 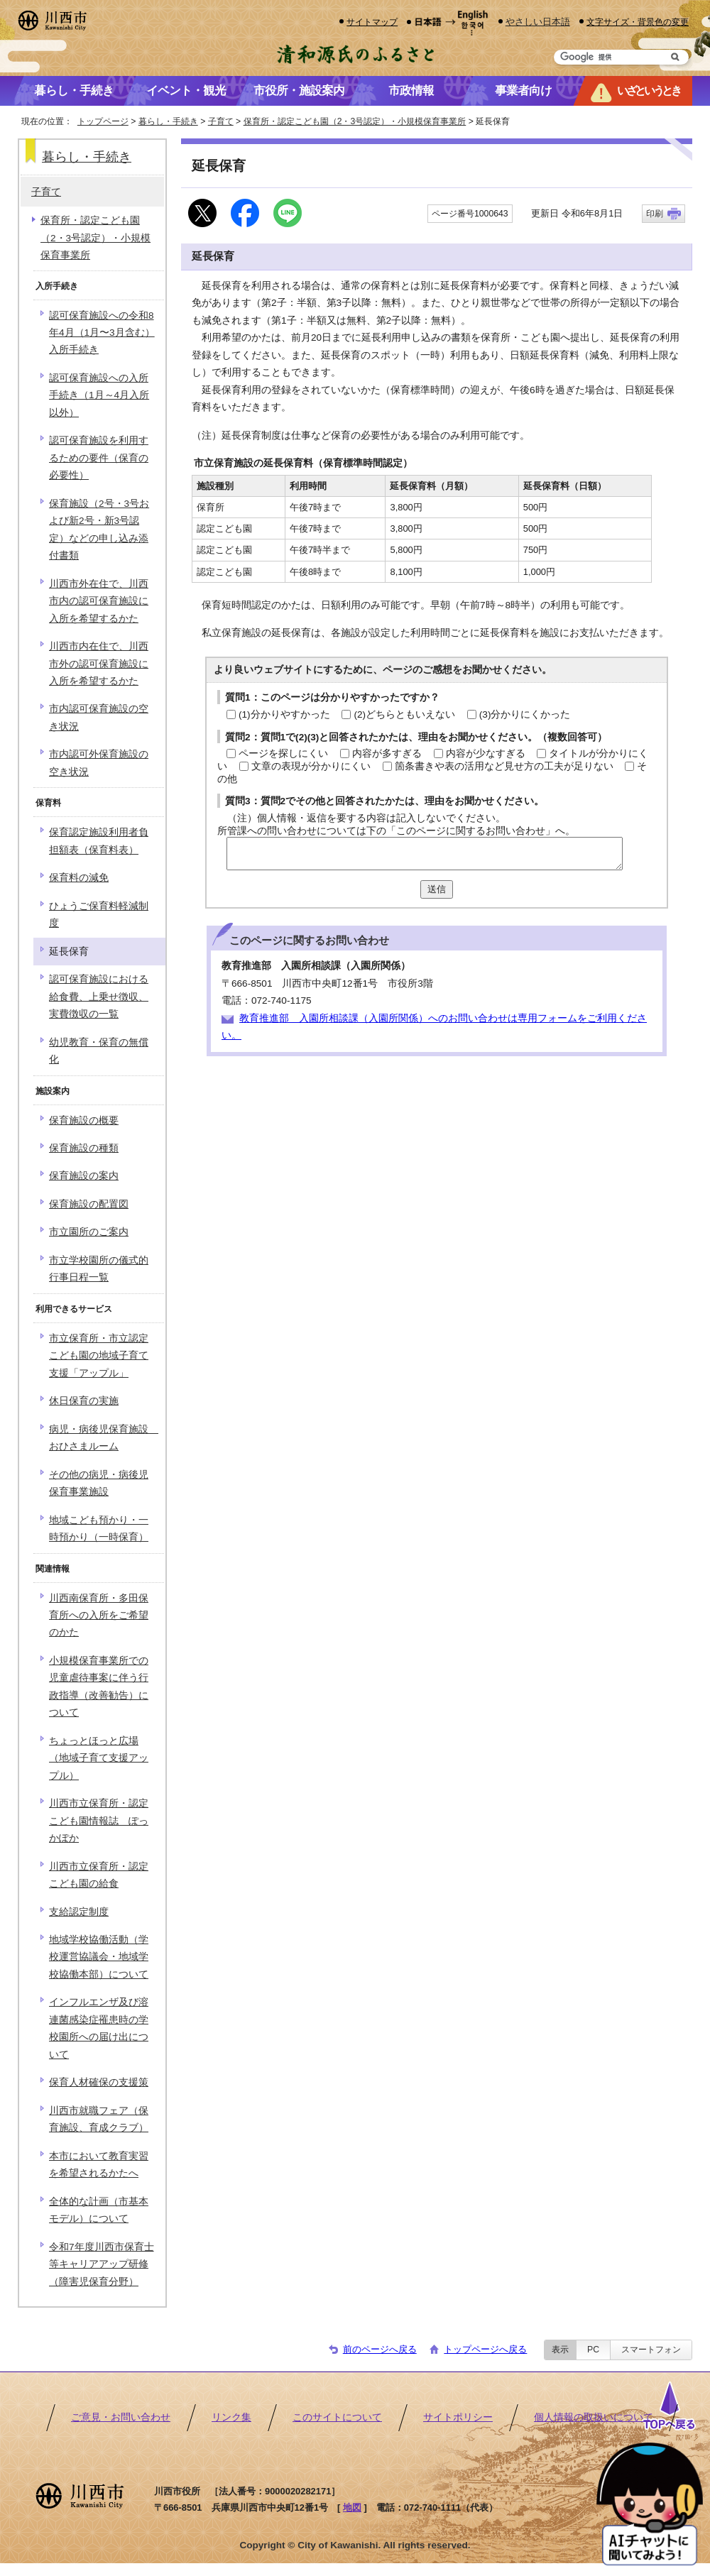 I want to click on 内容が少なすぎる, so click(x=485, y=753).